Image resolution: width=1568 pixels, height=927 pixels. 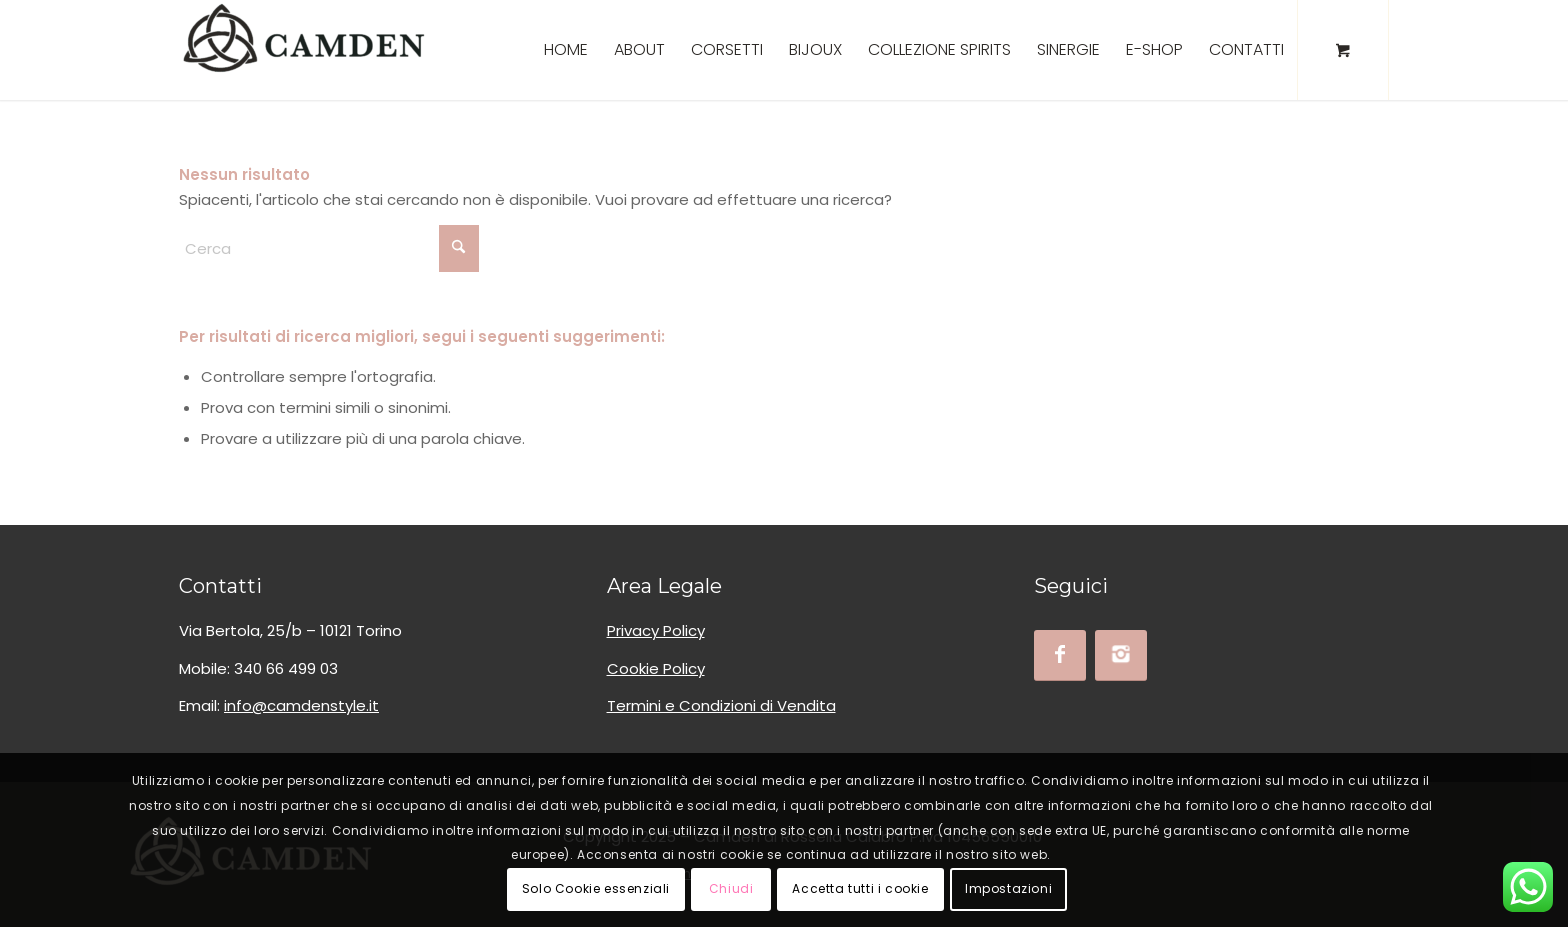 What do you see at coordinates (566, 50) in the screenshot?
I see `[menuitem]` at bounding box center [566, 50].